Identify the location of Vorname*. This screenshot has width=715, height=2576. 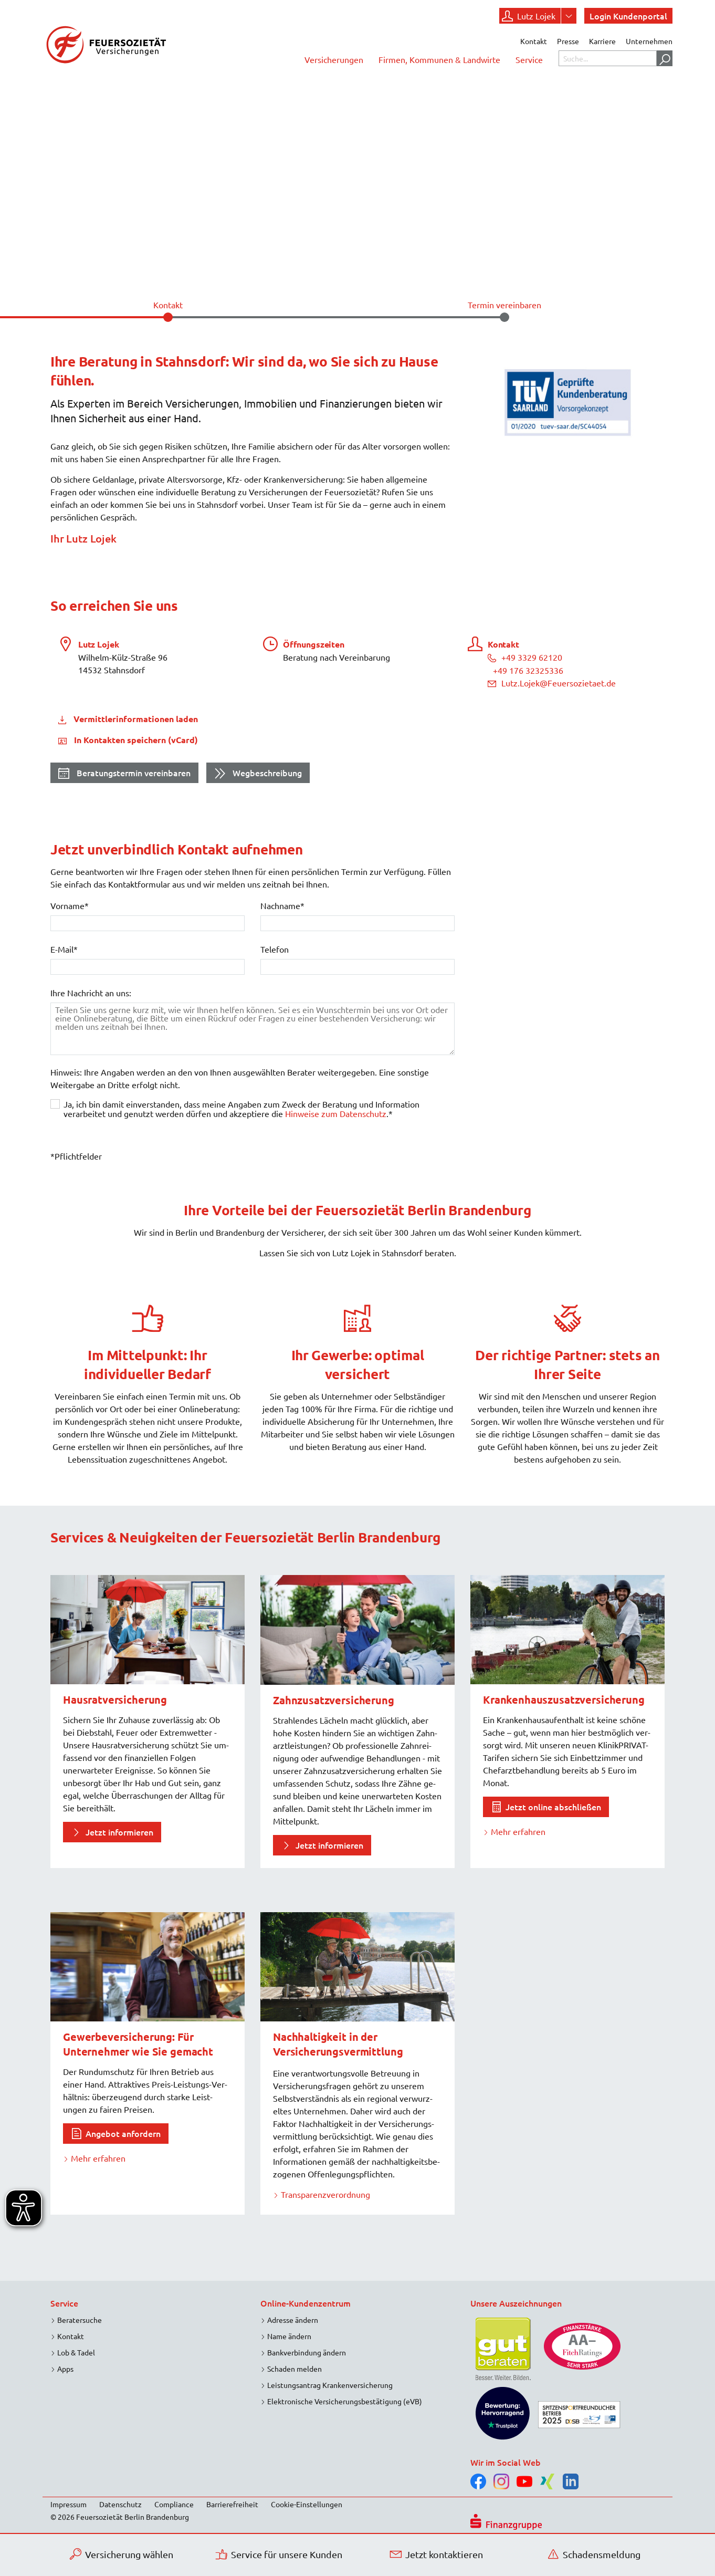
(69, 905).